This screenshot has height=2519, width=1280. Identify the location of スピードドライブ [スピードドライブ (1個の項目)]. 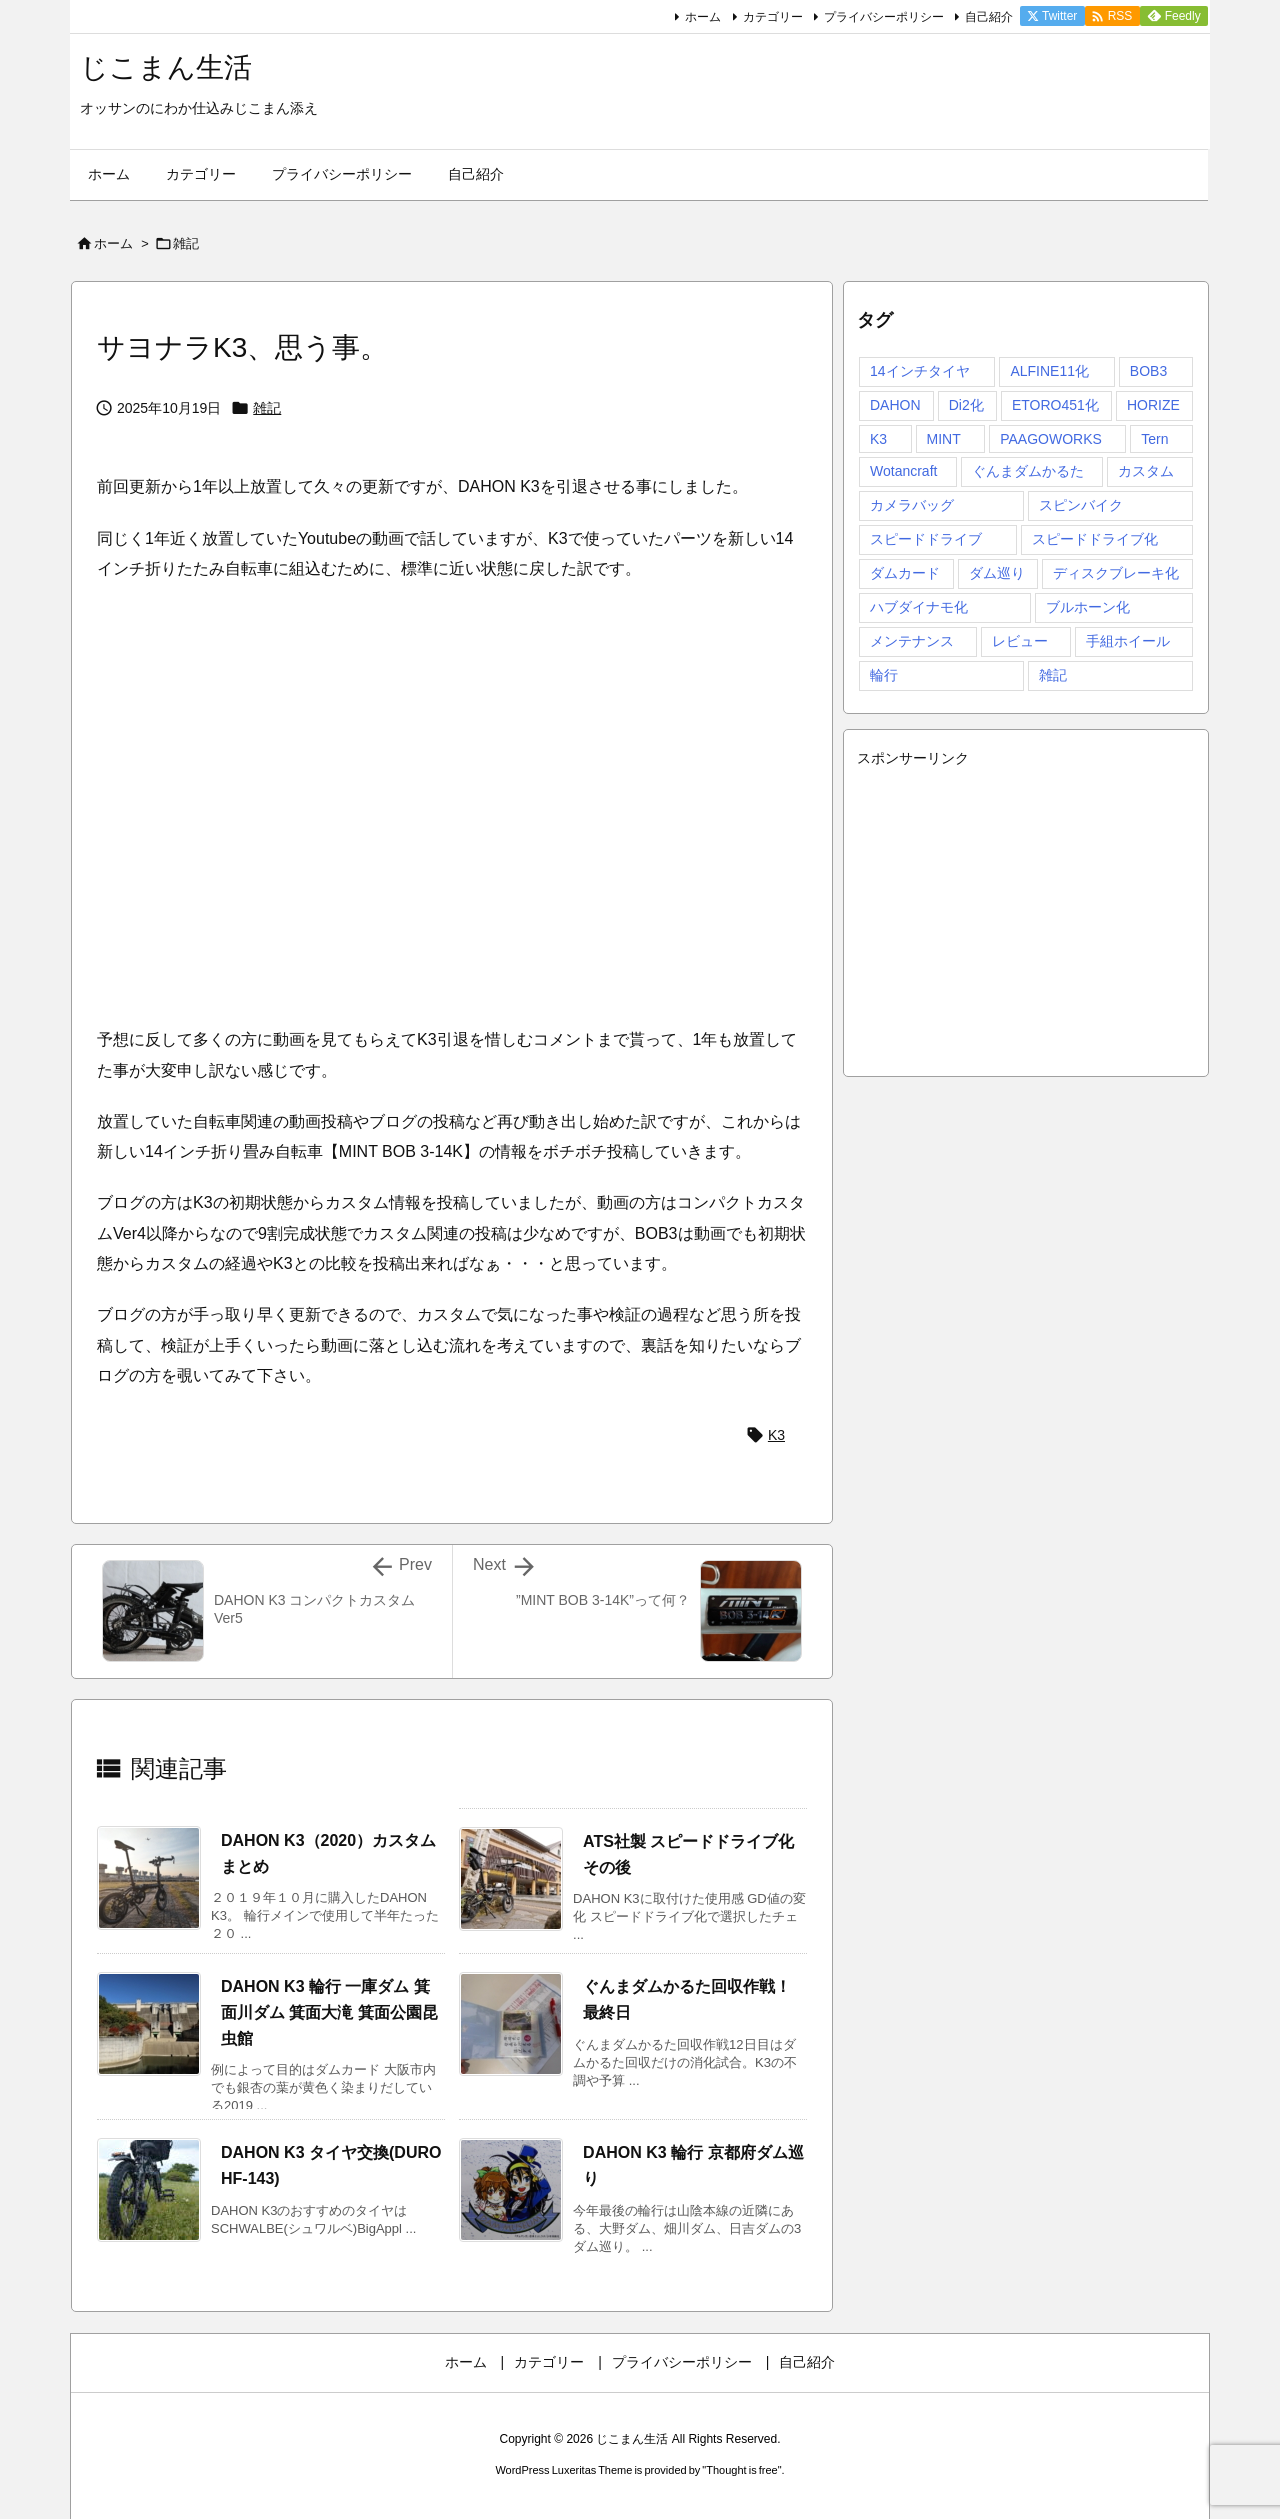
(926, 539).